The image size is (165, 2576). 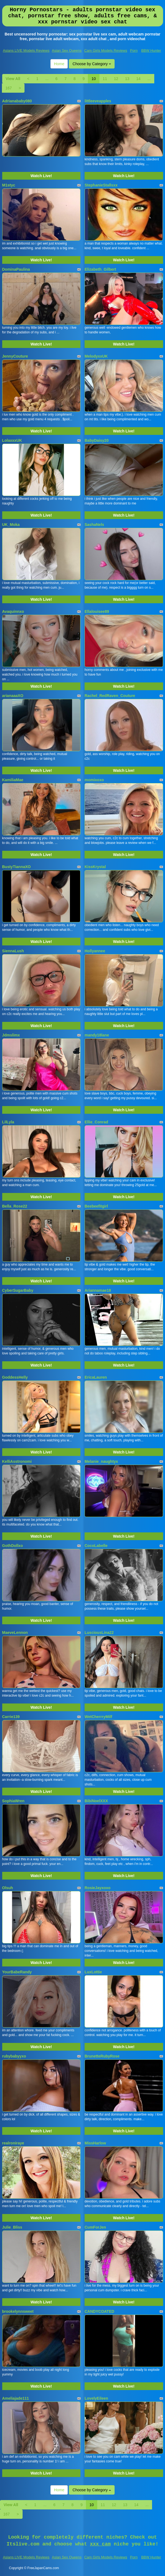 What do you see at coordinates (15, 356) in the screenshot?
I see `JennyCouture` at bounding box center [15, 356].